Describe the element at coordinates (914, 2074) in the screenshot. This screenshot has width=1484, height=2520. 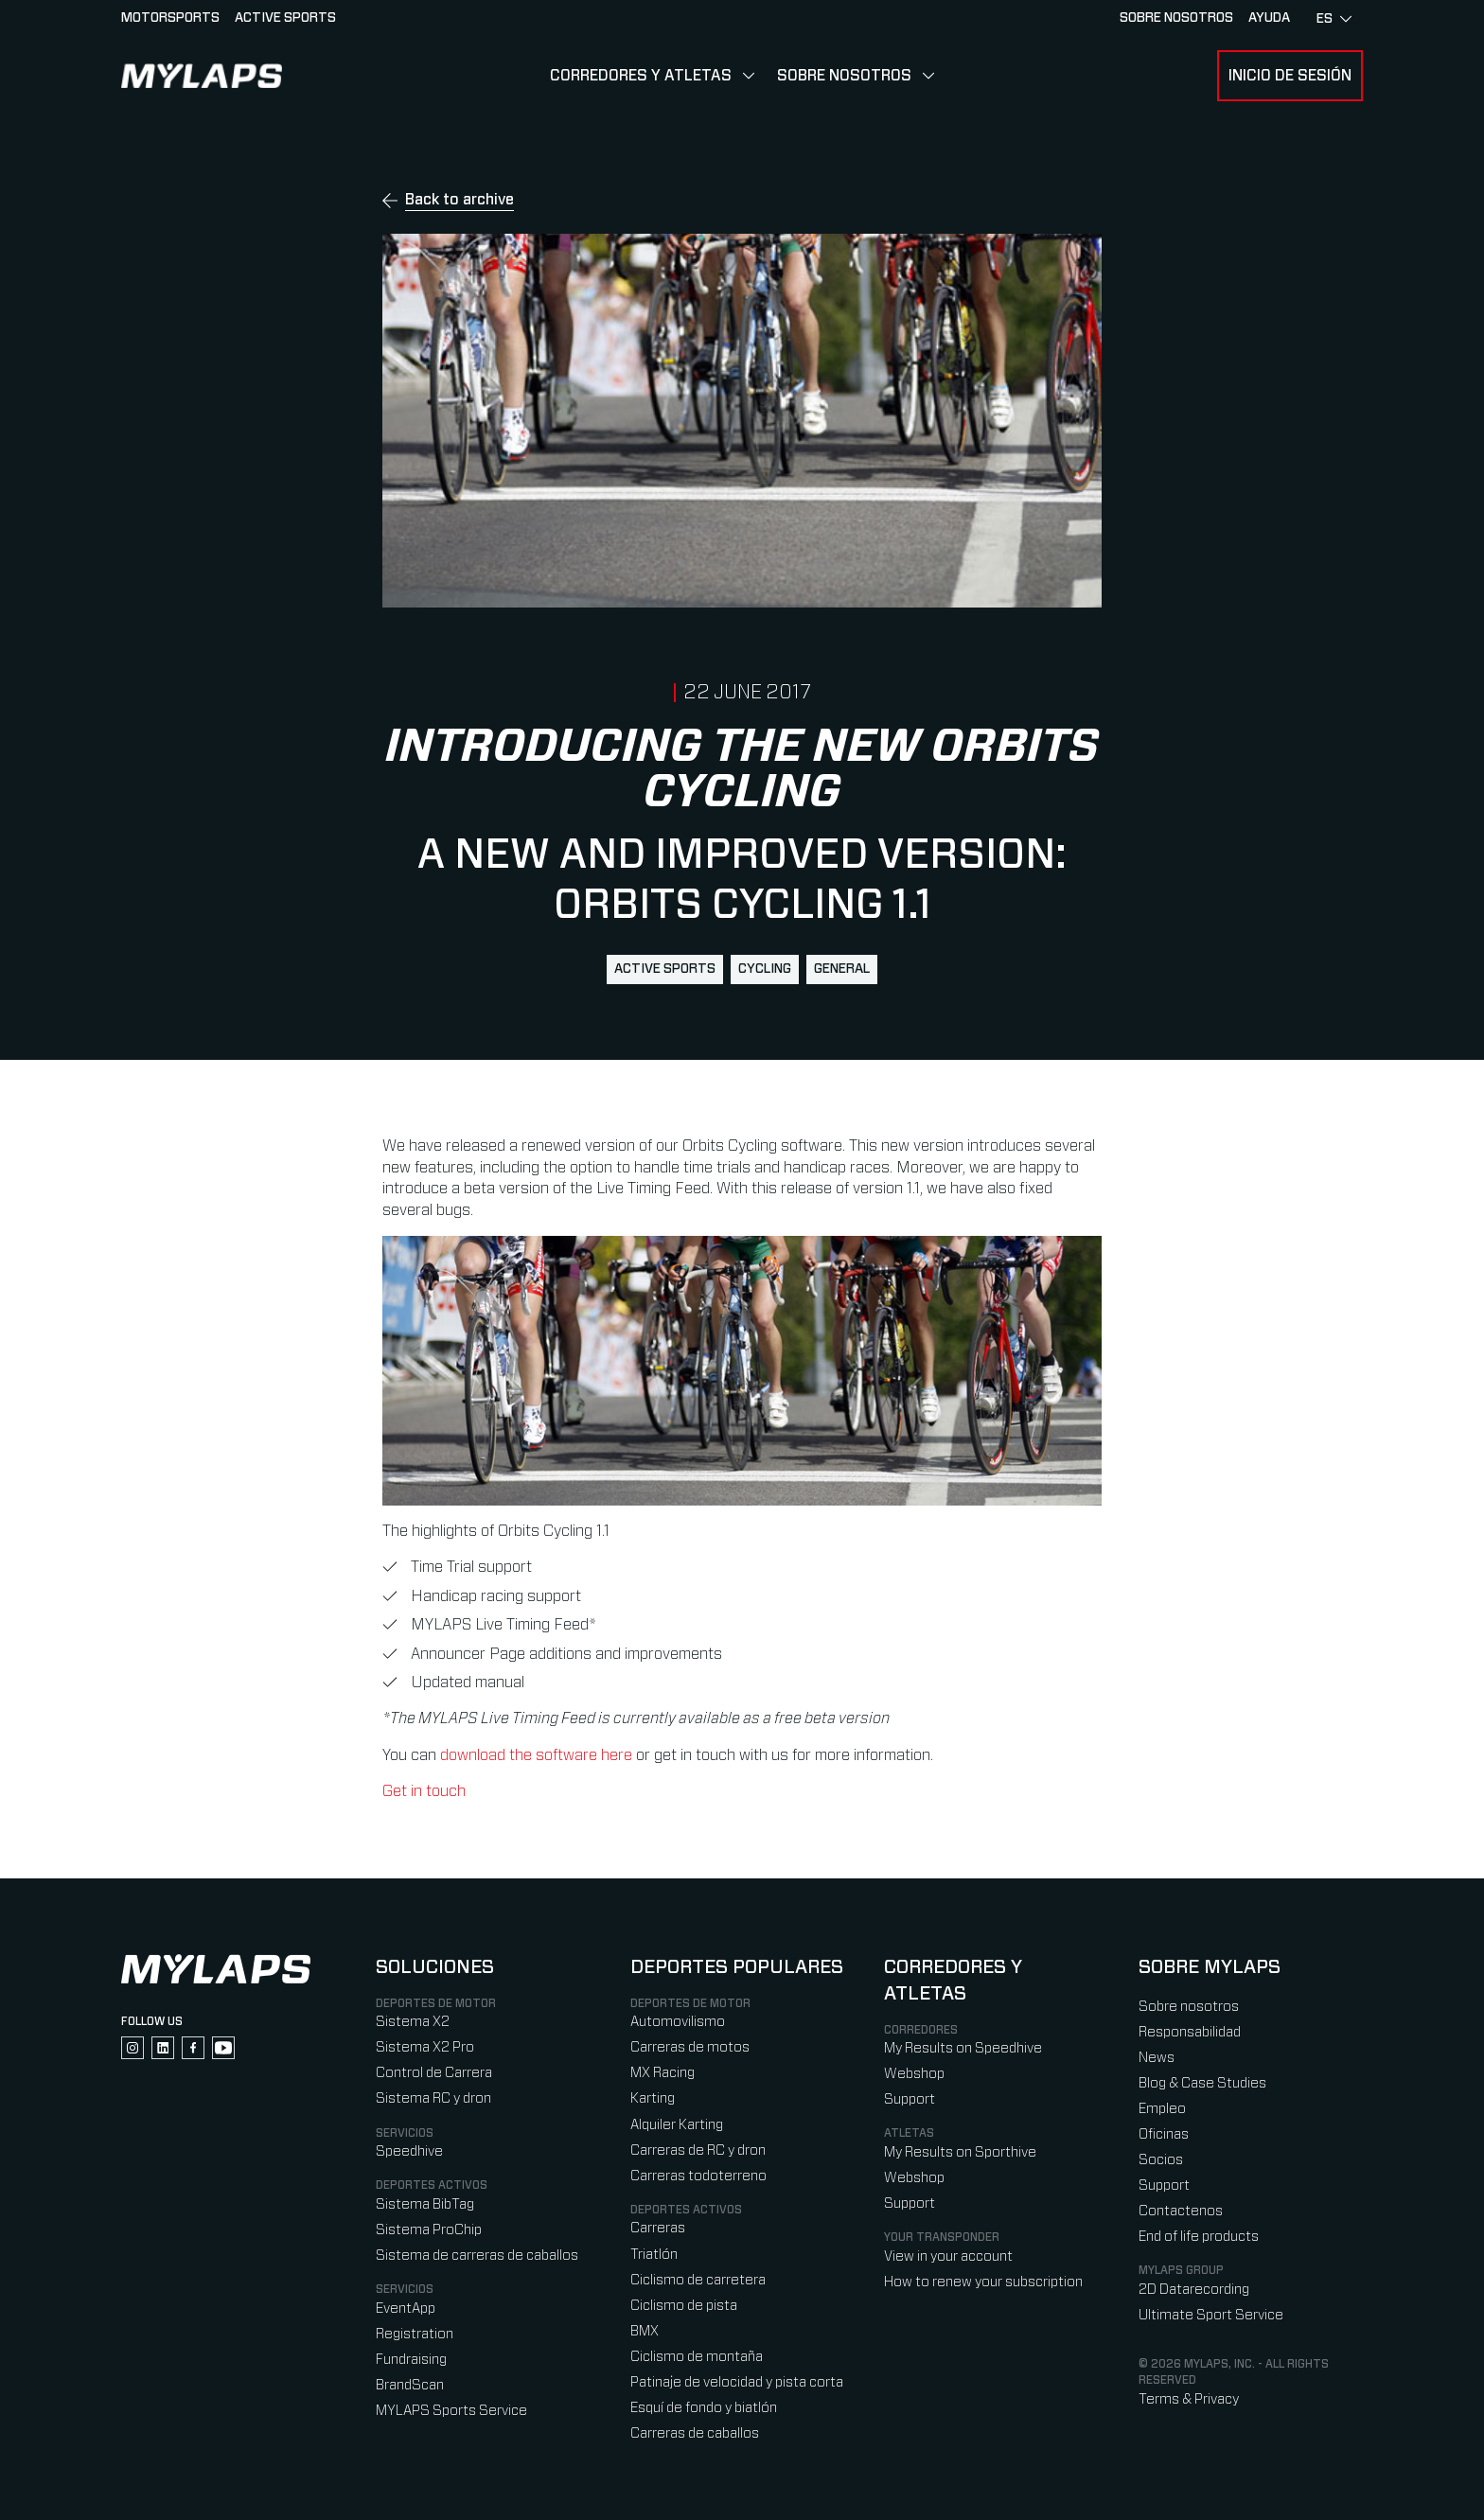
I see `Webshop` at that location.